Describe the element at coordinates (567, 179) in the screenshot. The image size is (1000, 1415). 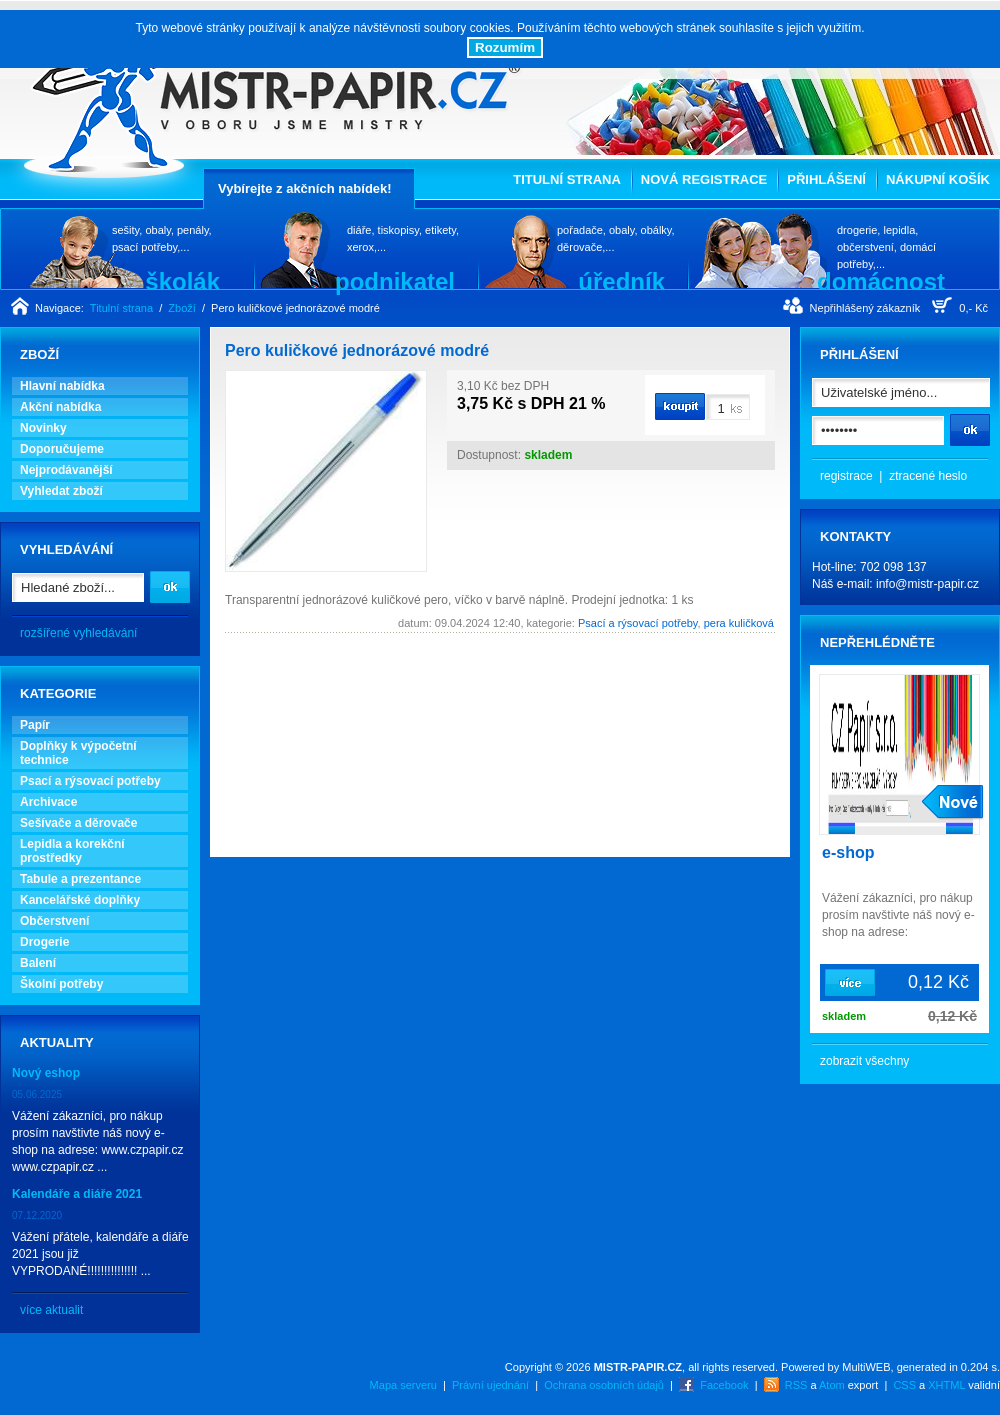
I see `Titulní strana` at that location.